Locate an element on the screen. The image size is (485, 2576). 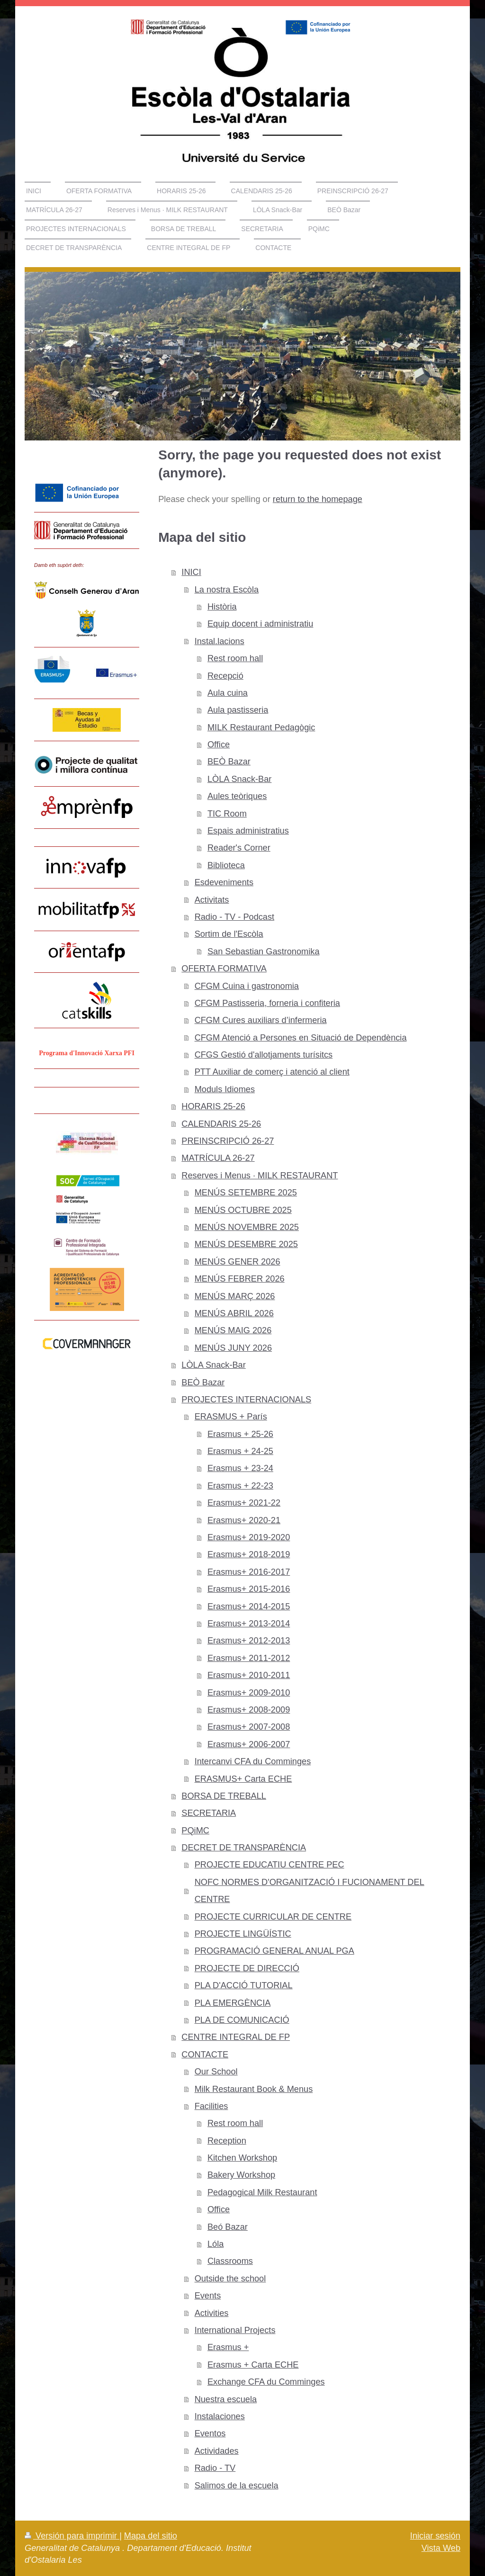
Recepció is located at coordinates (225, 676).